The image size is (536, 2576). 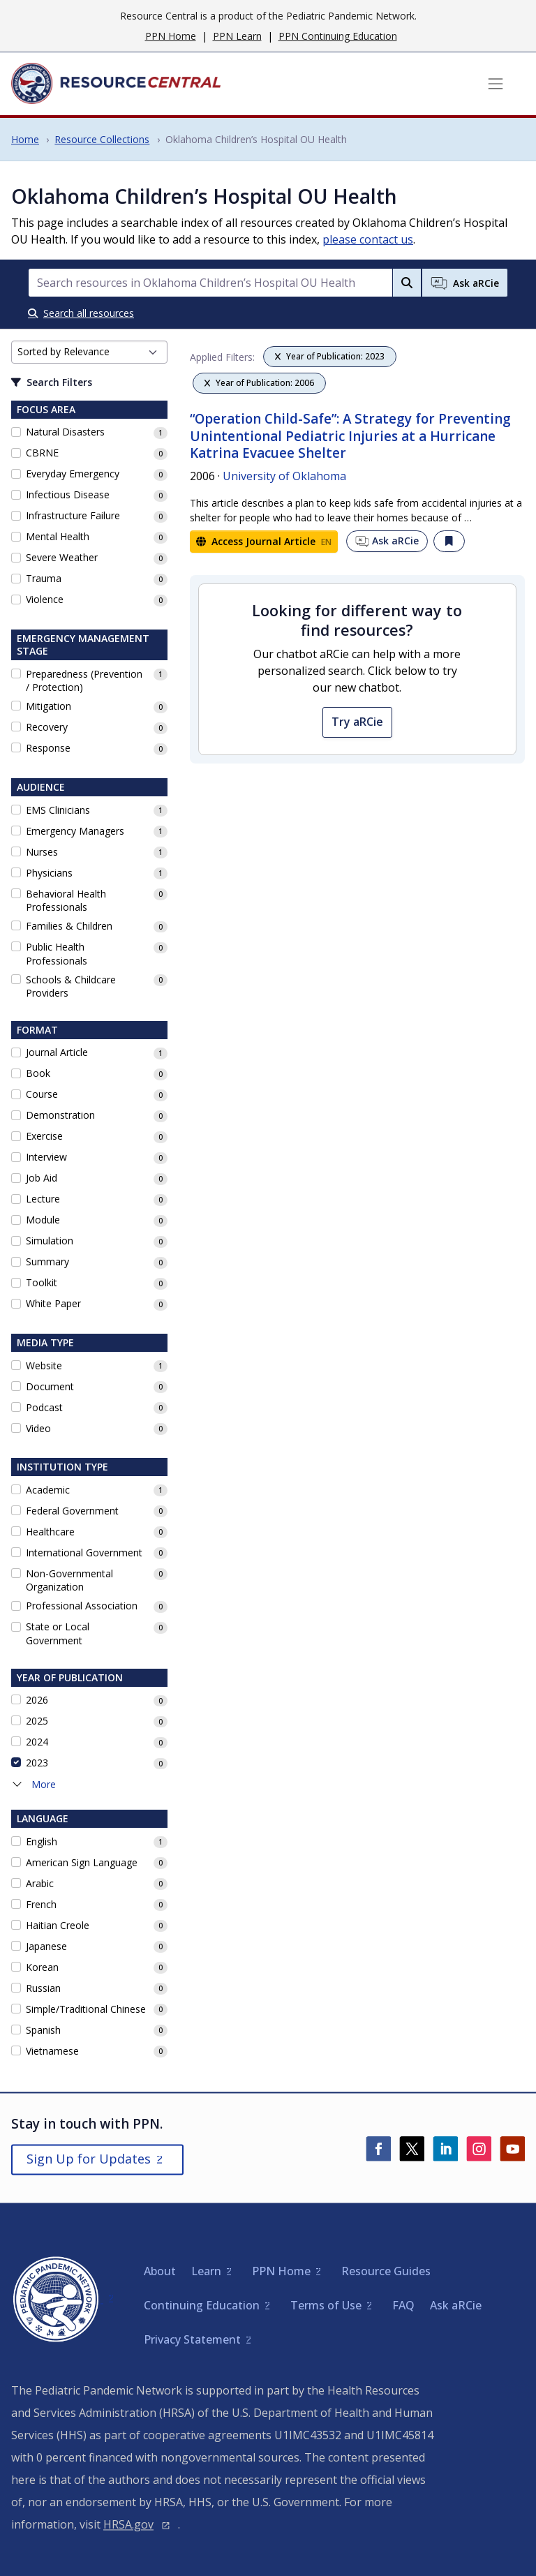 I want to click on [Home], so click(x=116, y=84).